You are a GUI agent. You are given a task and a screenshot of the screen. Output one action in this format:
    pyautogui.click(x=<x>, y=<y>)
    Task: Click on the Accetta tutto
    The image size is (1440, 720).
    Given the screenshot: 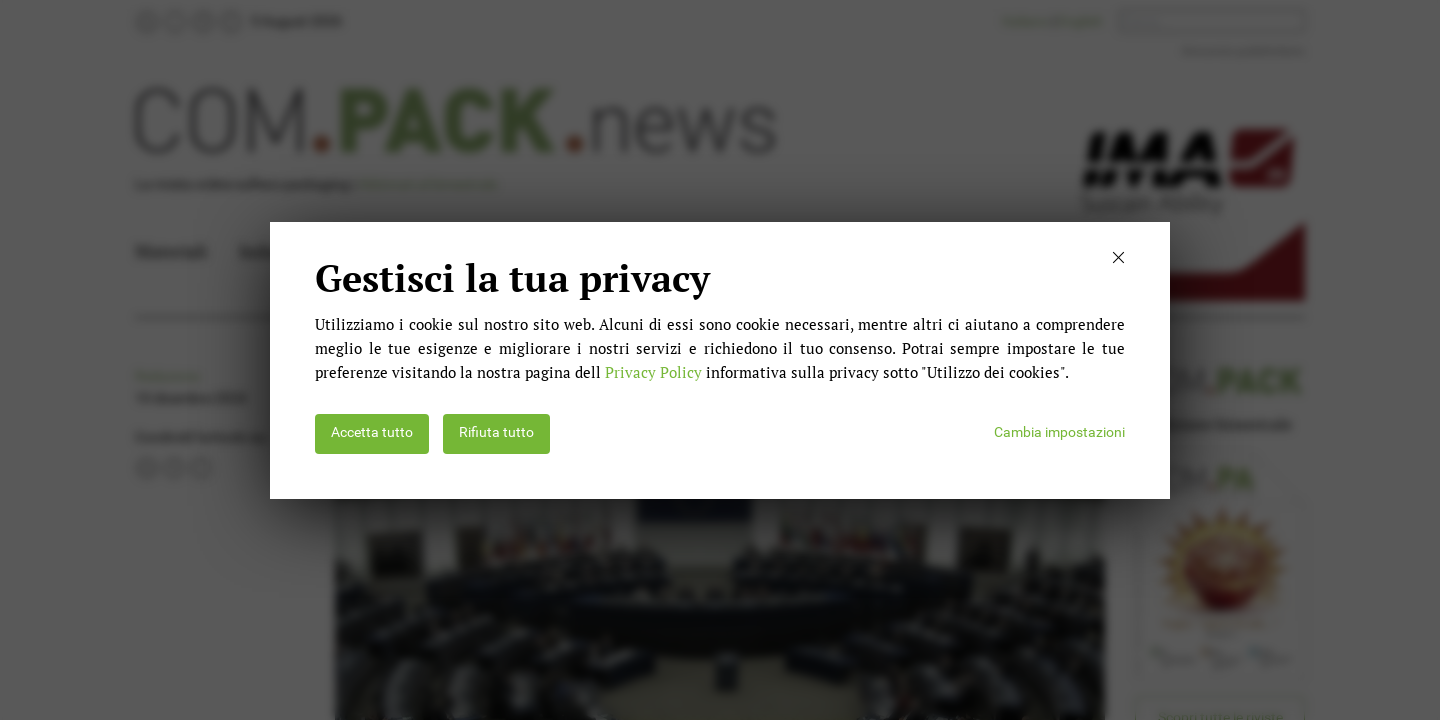 What is the action you would take?
    pyautogui.click(x=372, y=432)
    